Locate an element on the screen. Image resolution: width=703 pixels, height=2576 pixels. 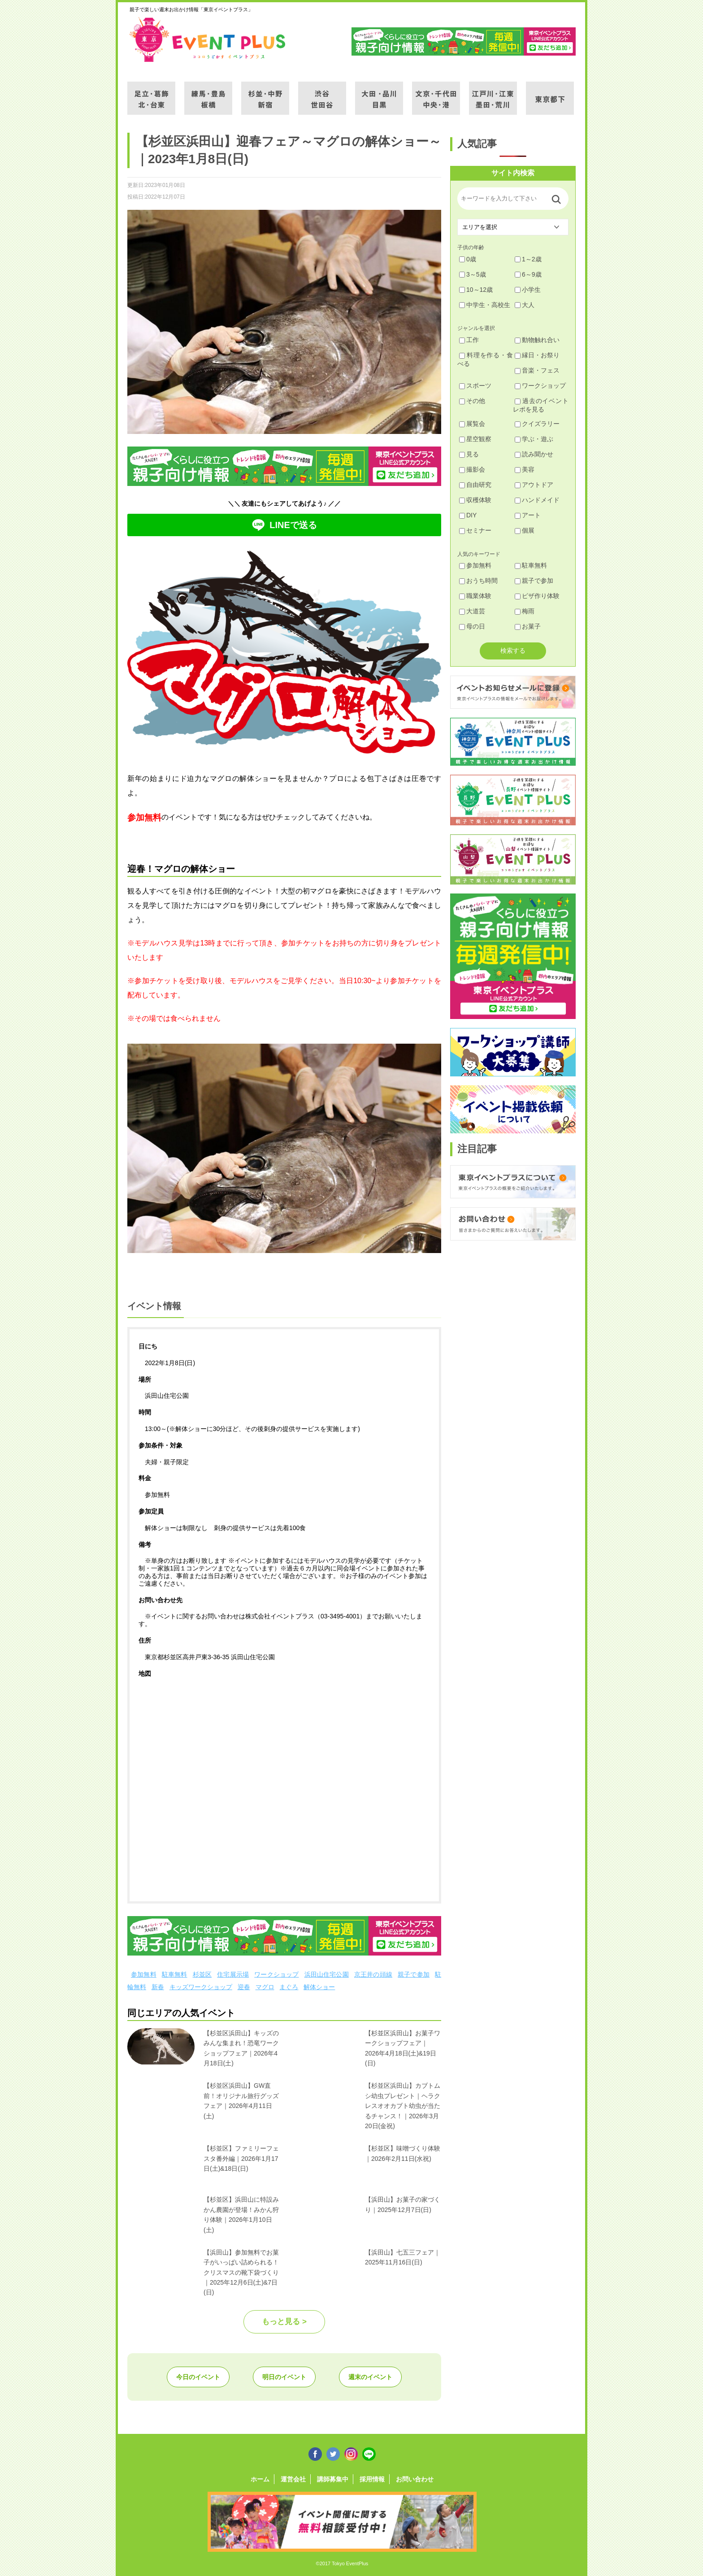
アウトドア is located at coordinates (534, 484).